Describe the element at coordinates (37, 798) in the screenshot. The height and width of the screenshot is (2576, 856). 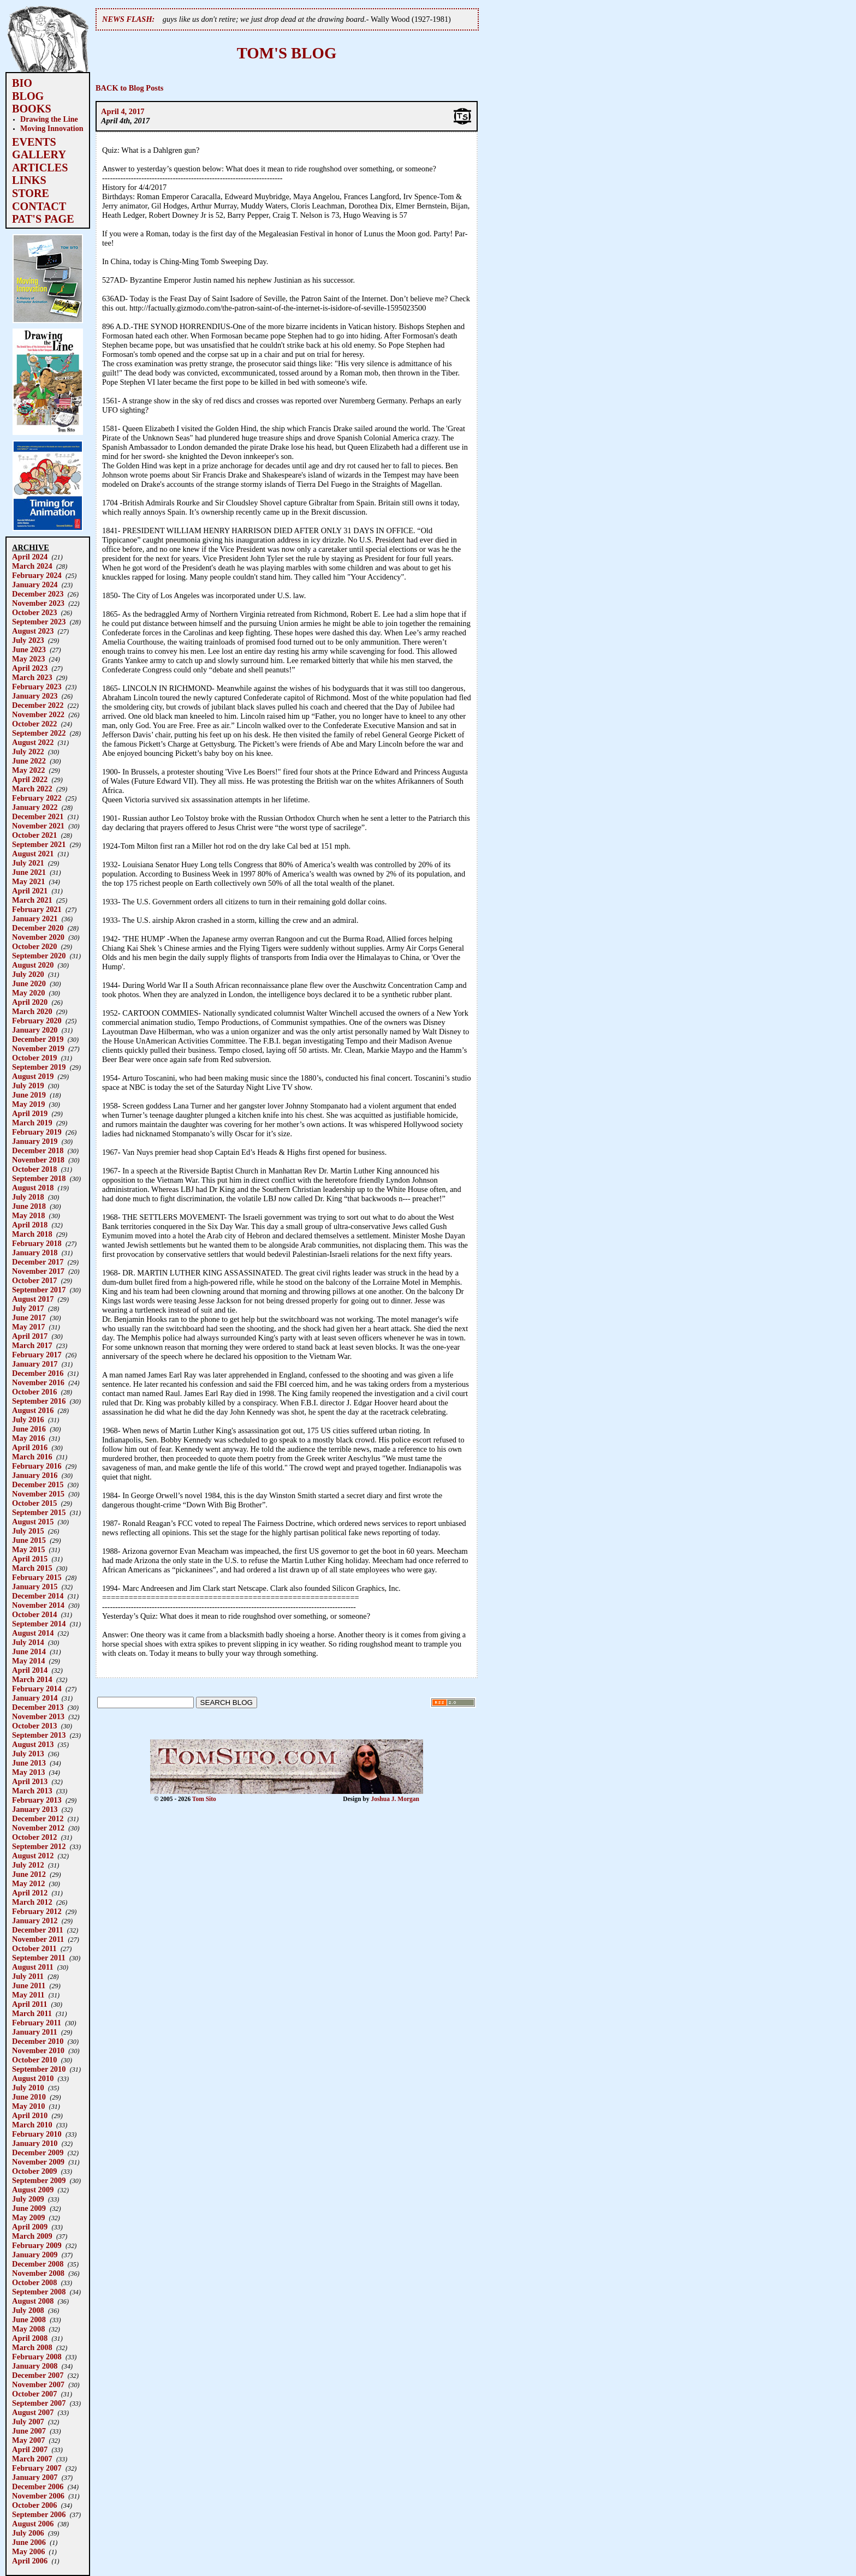
I see `February 2022` at that location.